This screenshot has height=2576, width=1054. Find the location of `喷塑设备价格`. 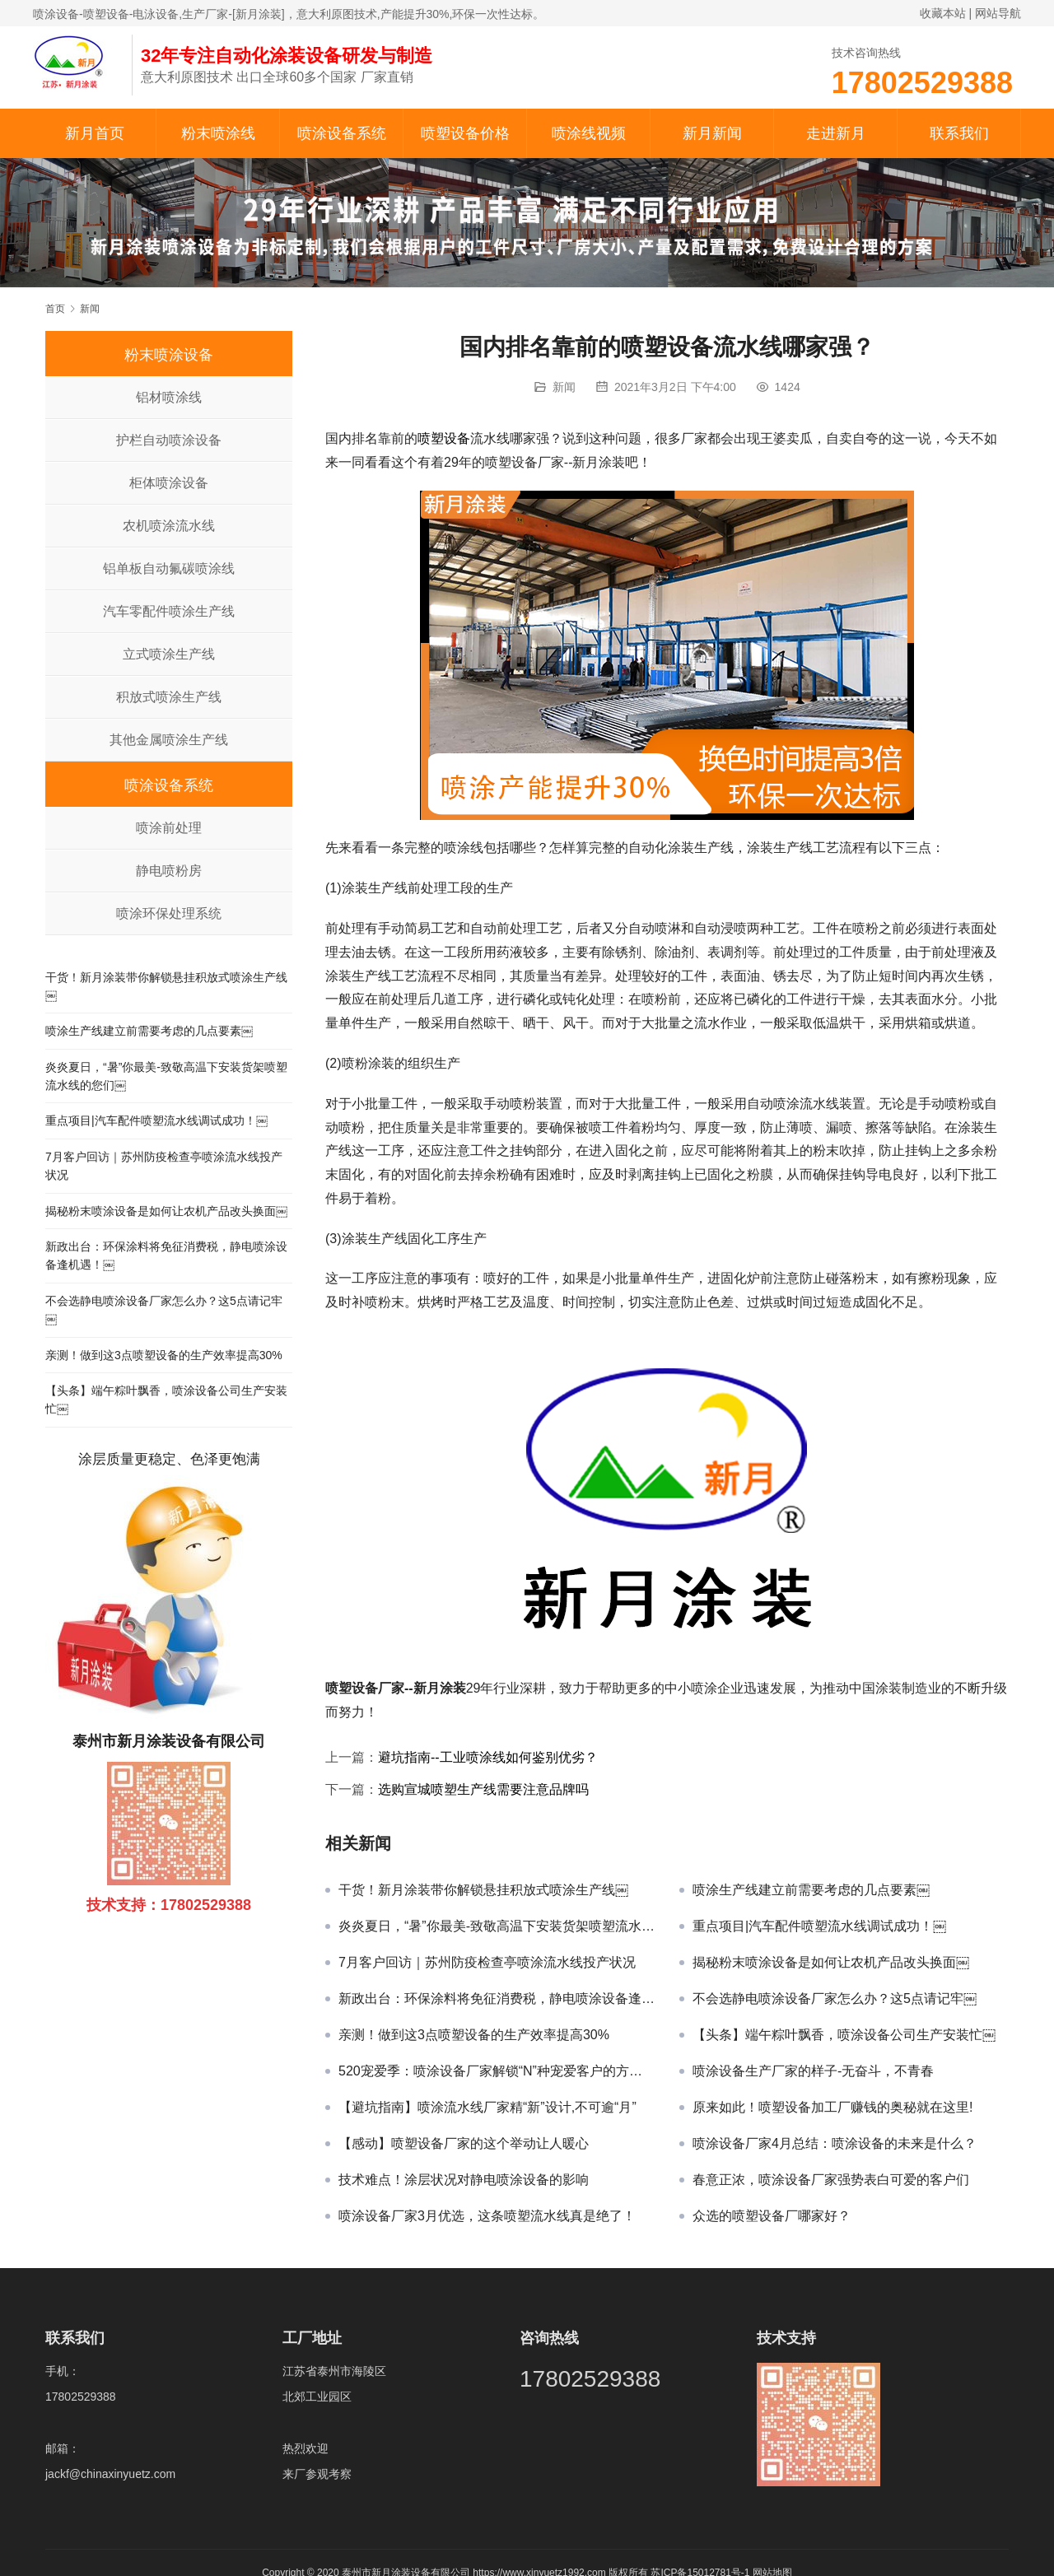

喷塑设备价格 is located at coordinates (465, 133).